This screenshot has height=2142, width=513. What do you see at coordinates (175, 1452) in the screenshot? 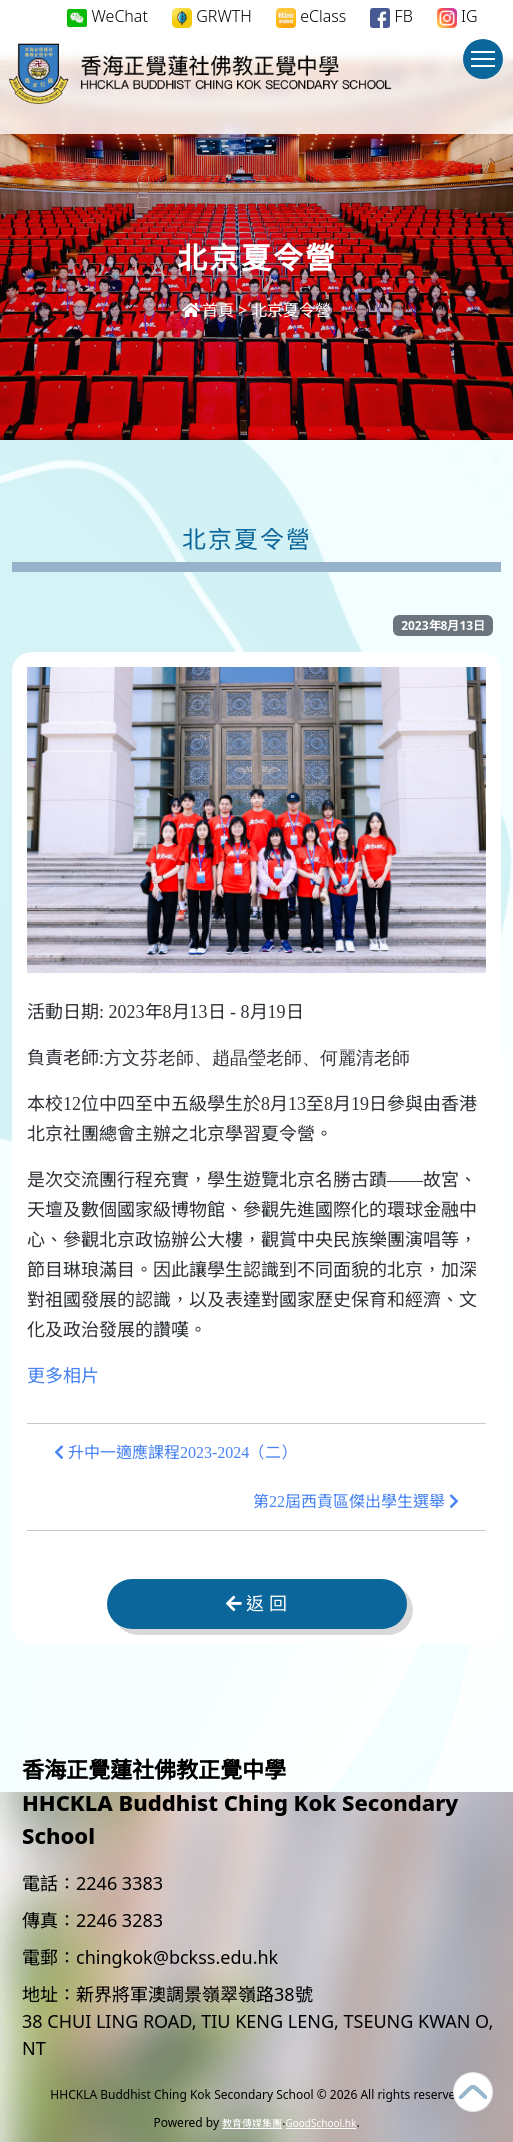
I see `升中一適應課程2023-2024（二）` at bounding box center [175, 1452].